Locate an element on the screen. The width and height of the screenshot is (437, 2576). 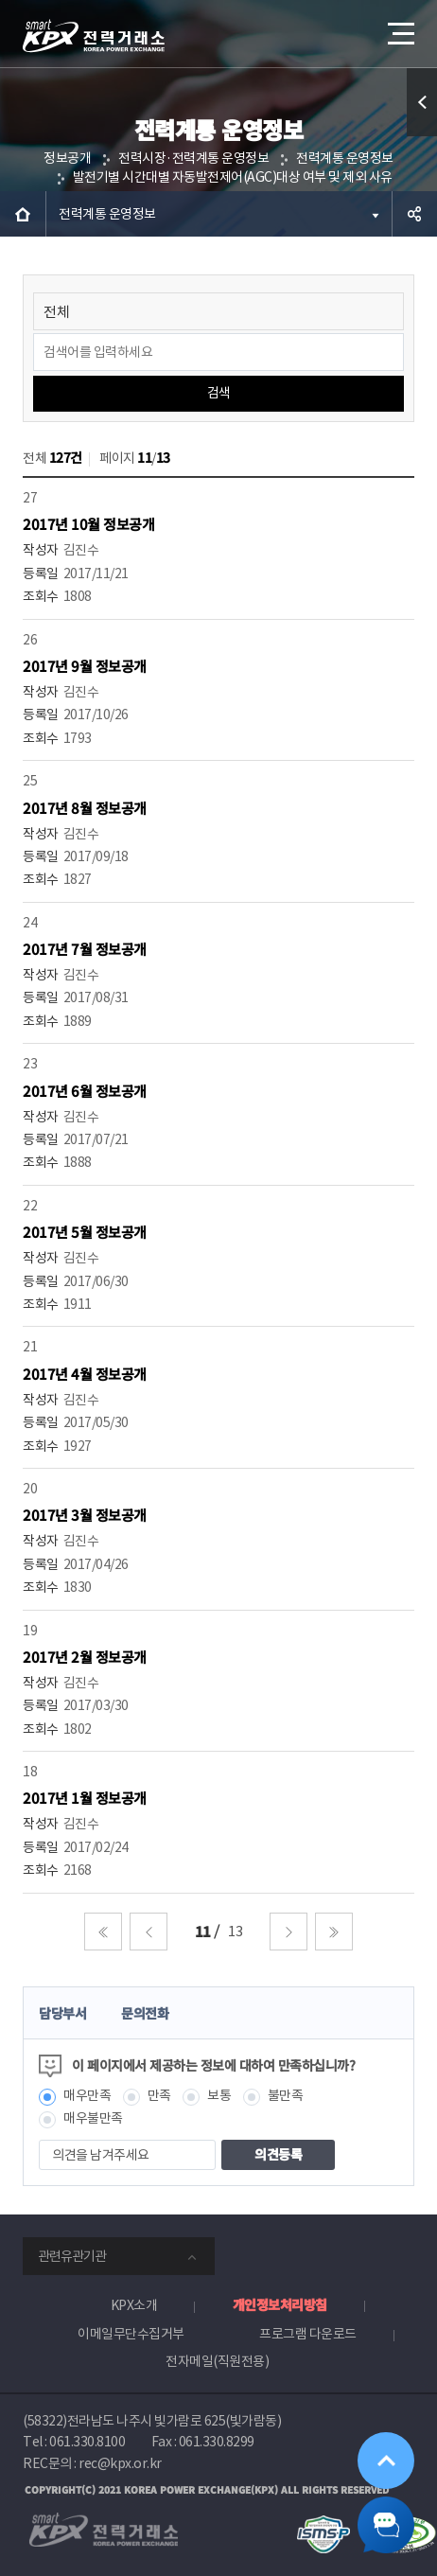
퀵메뉴 열기 is located at coordinates (422, 135).